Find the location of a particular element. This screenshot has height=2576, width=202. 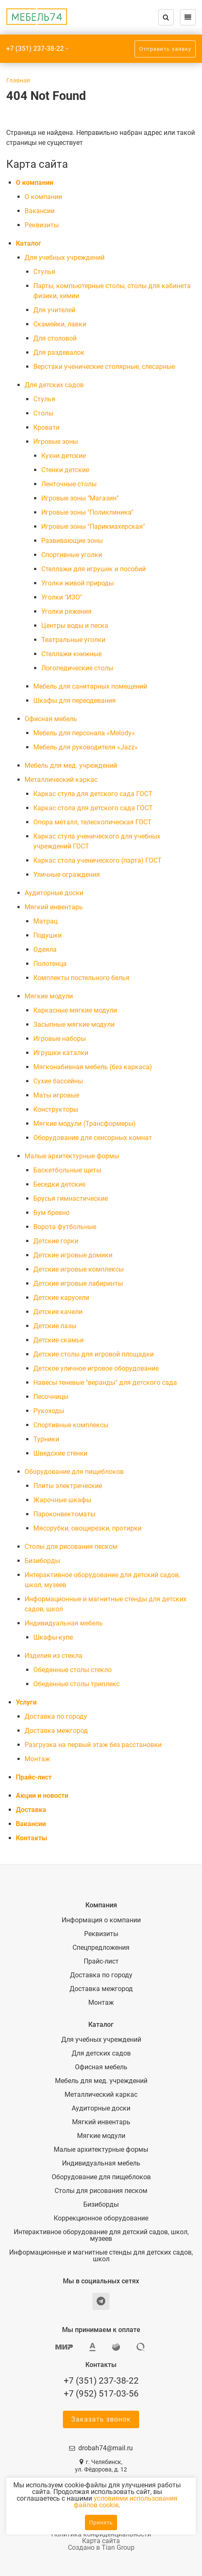

Карта сайта is located at coordinates (101, 2541).